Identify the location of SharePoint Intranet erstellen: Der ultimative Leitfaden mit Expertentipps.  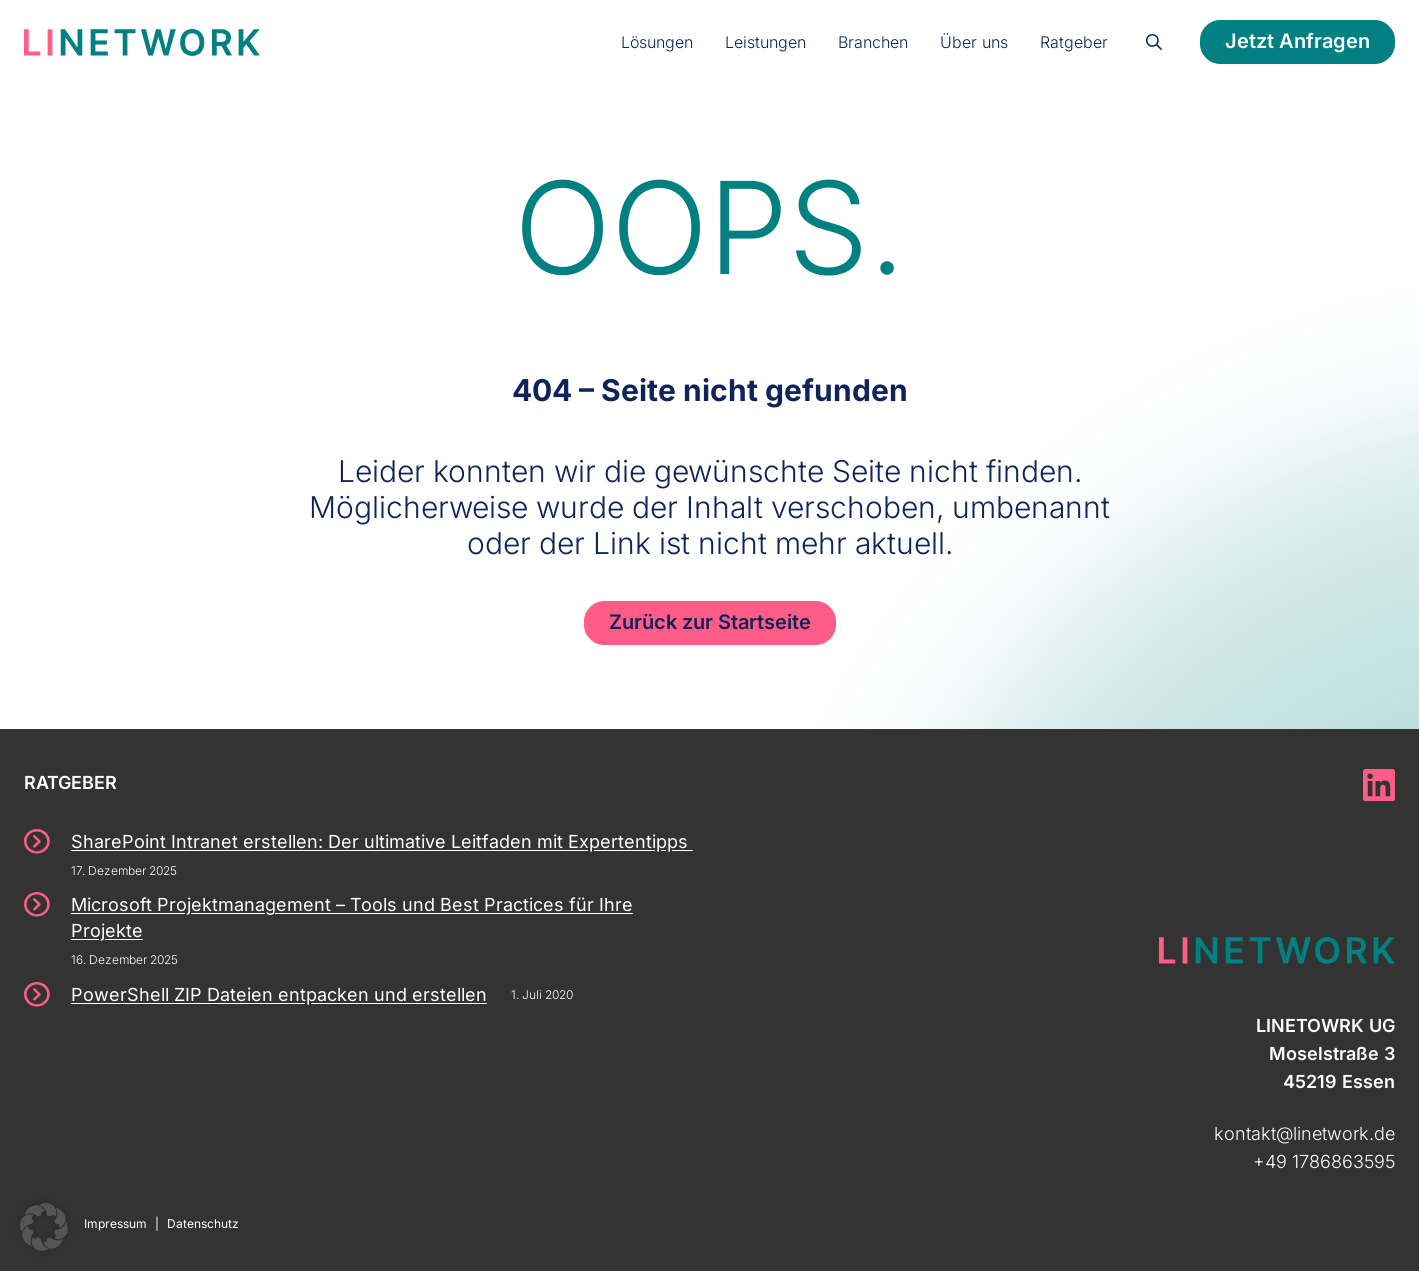
(382, 841).